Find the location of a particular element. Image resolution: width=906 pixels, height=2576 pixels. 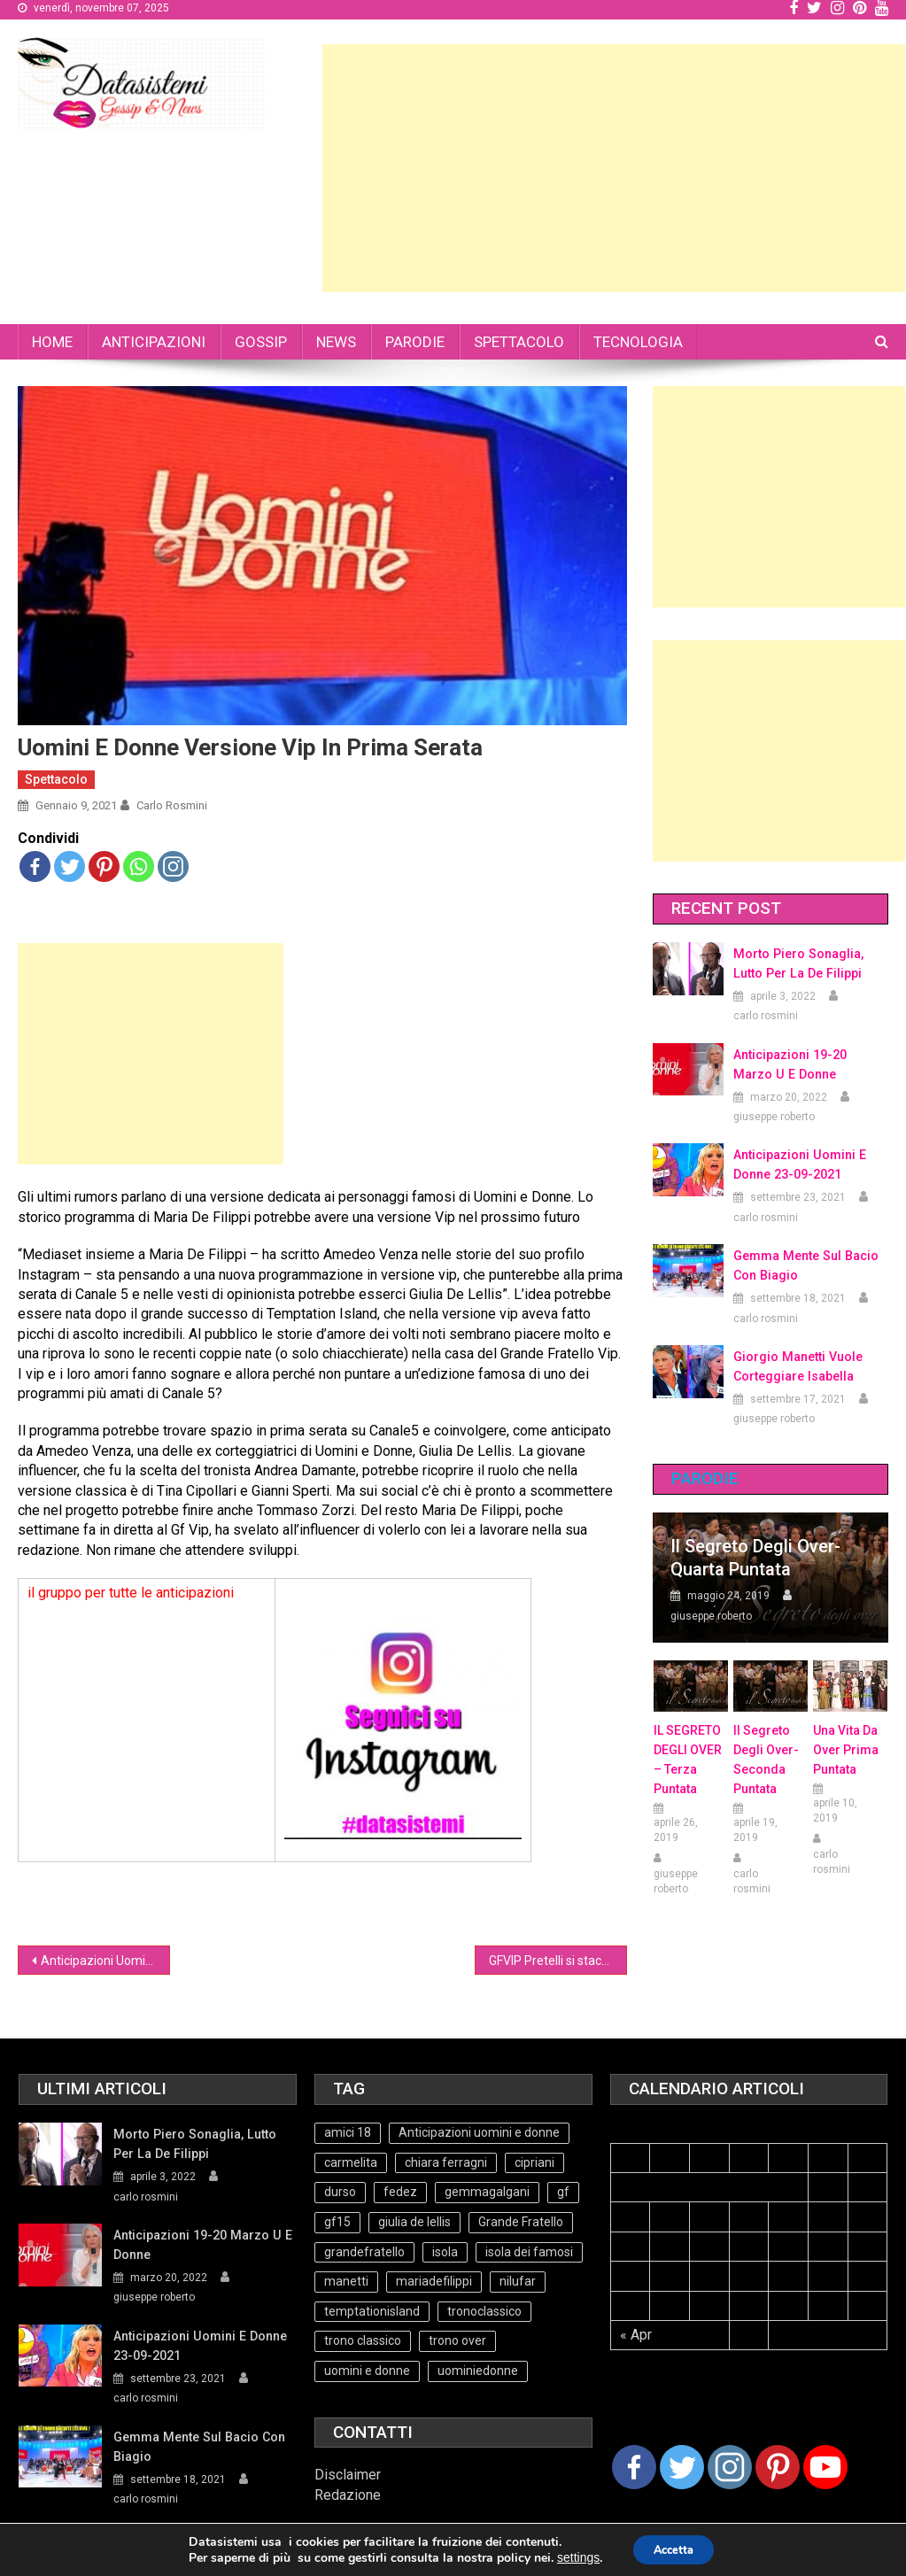

durso is located at coordinates (340, 2192).